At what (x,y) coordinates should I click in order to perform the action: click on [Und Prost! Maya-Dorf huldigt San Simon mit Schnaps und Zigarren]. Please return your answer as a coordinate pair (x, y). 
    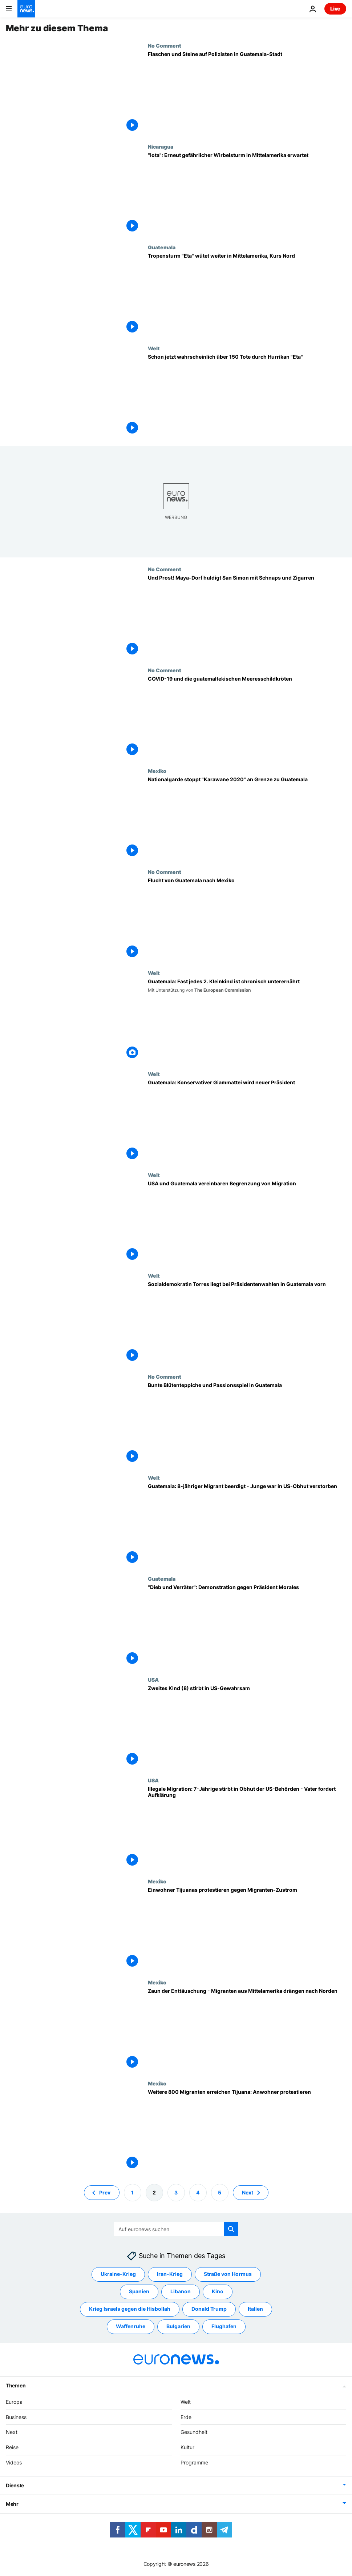
    Looking at the image, I should click on (247, 616).